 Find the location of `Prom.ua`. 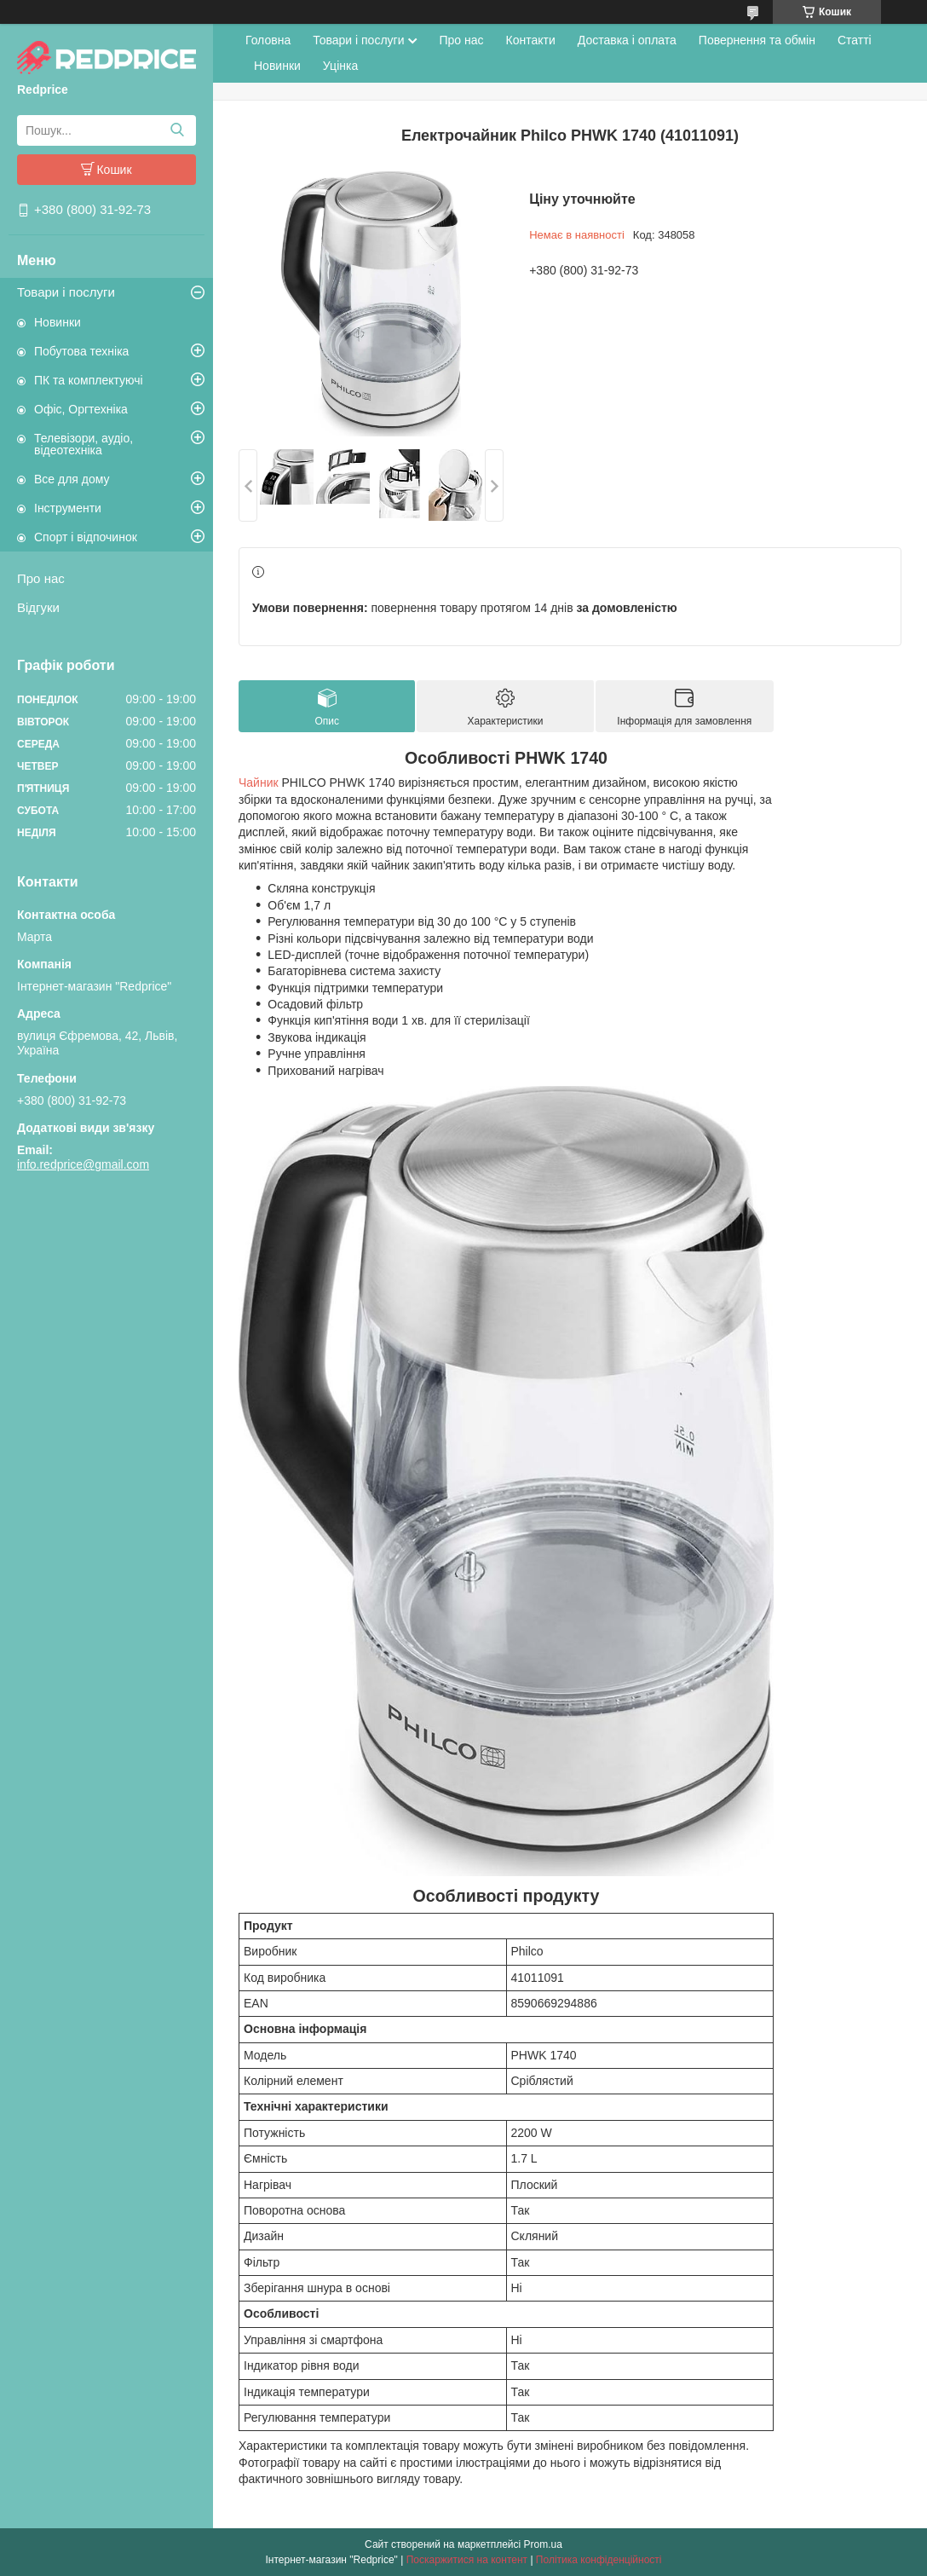

Prom.ua is located at coordinates (543, 2544).